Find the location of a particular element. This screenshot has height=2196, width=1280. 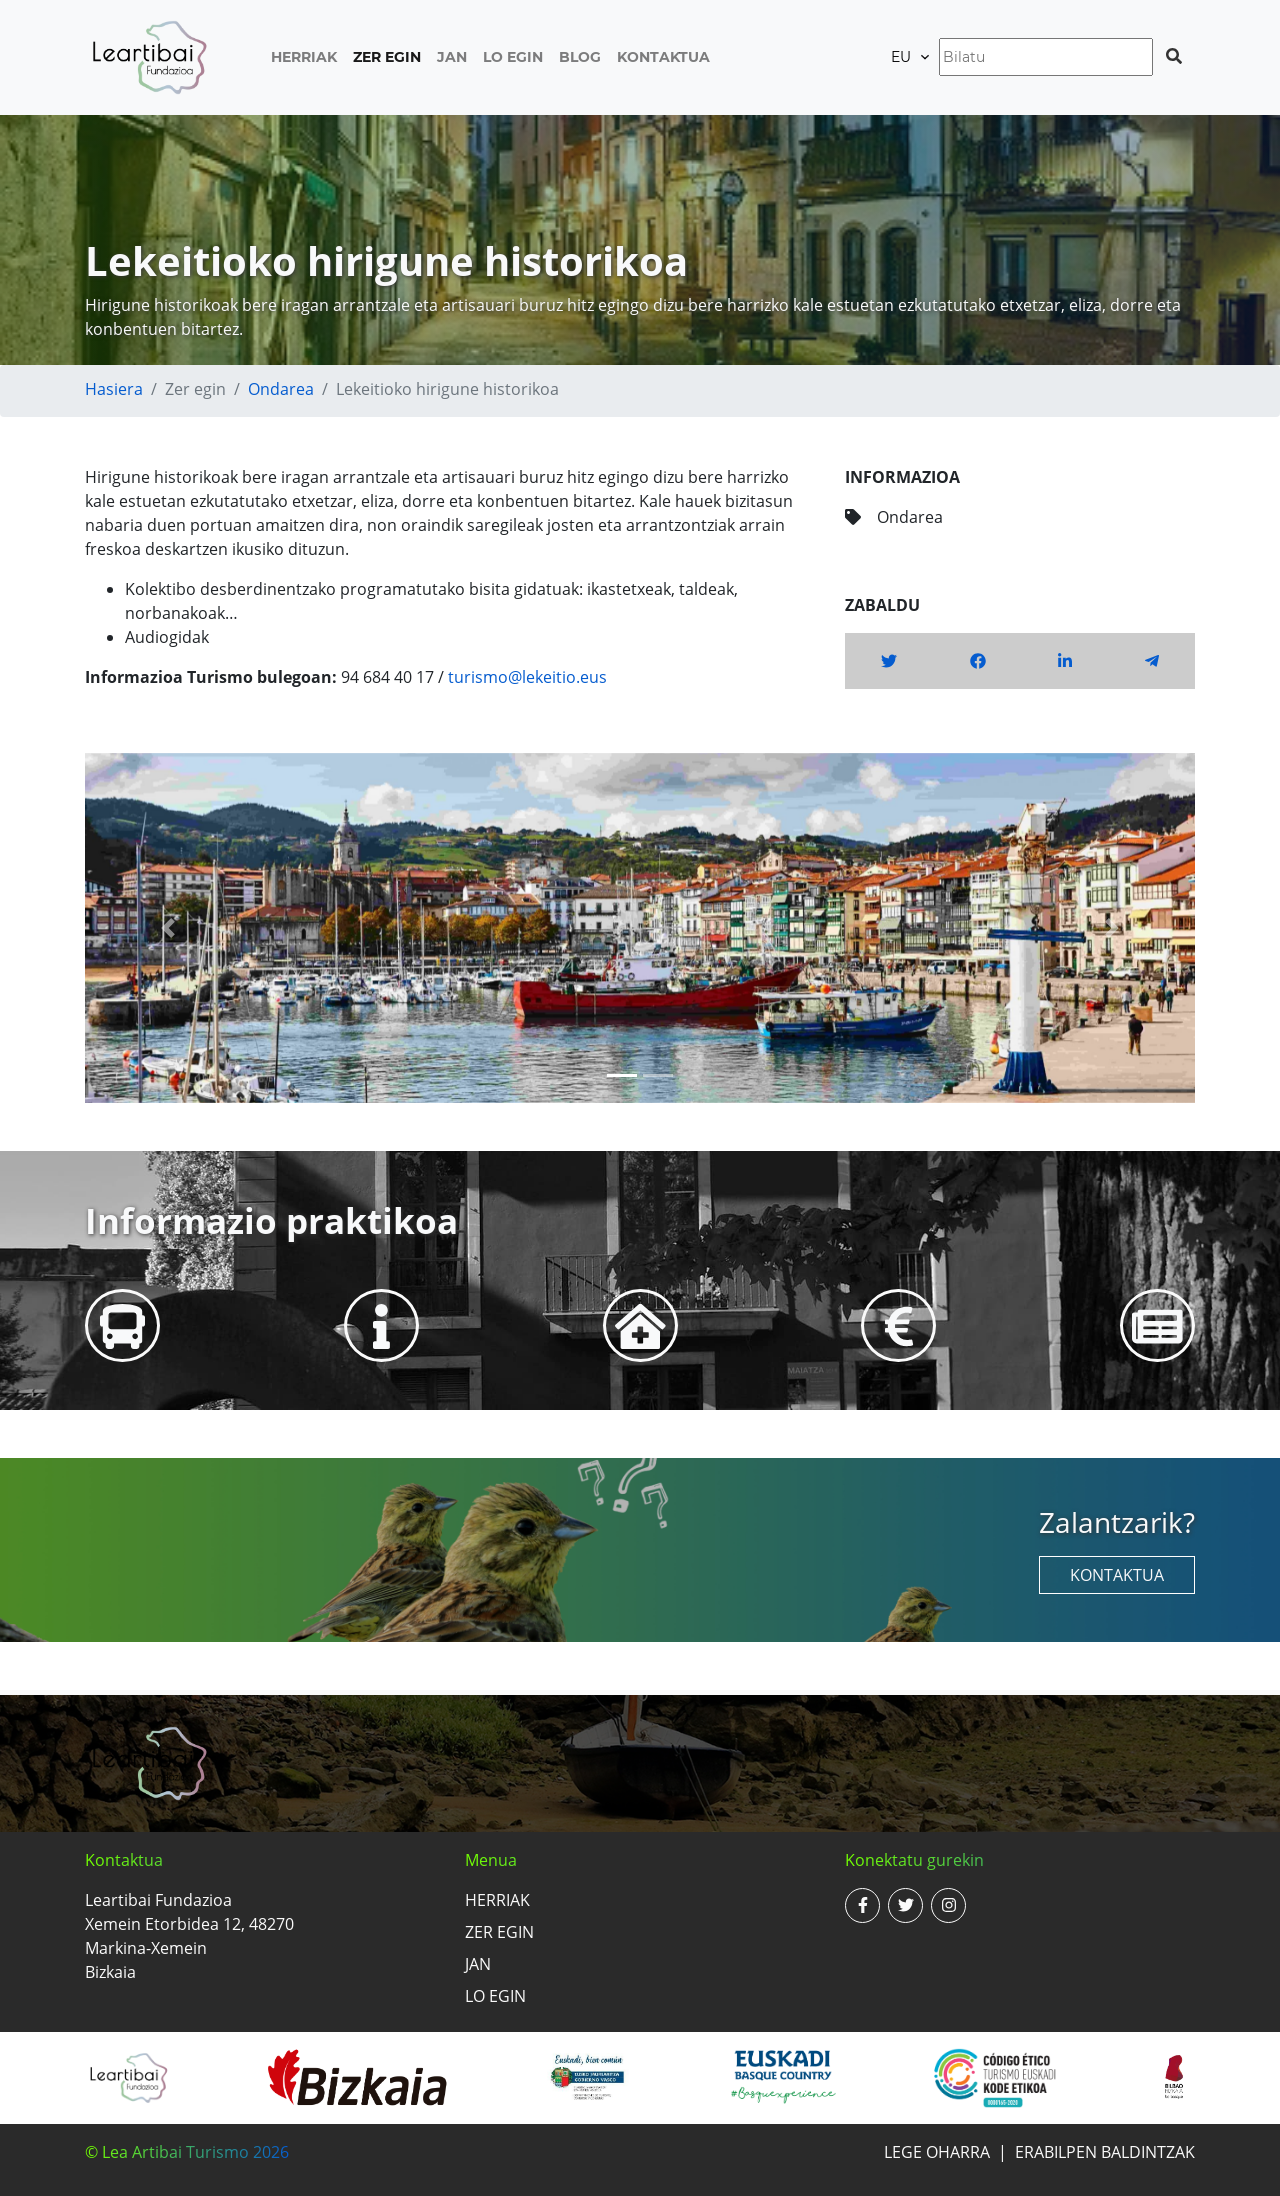

Lege oharra is located at coordinates (937, 2152).